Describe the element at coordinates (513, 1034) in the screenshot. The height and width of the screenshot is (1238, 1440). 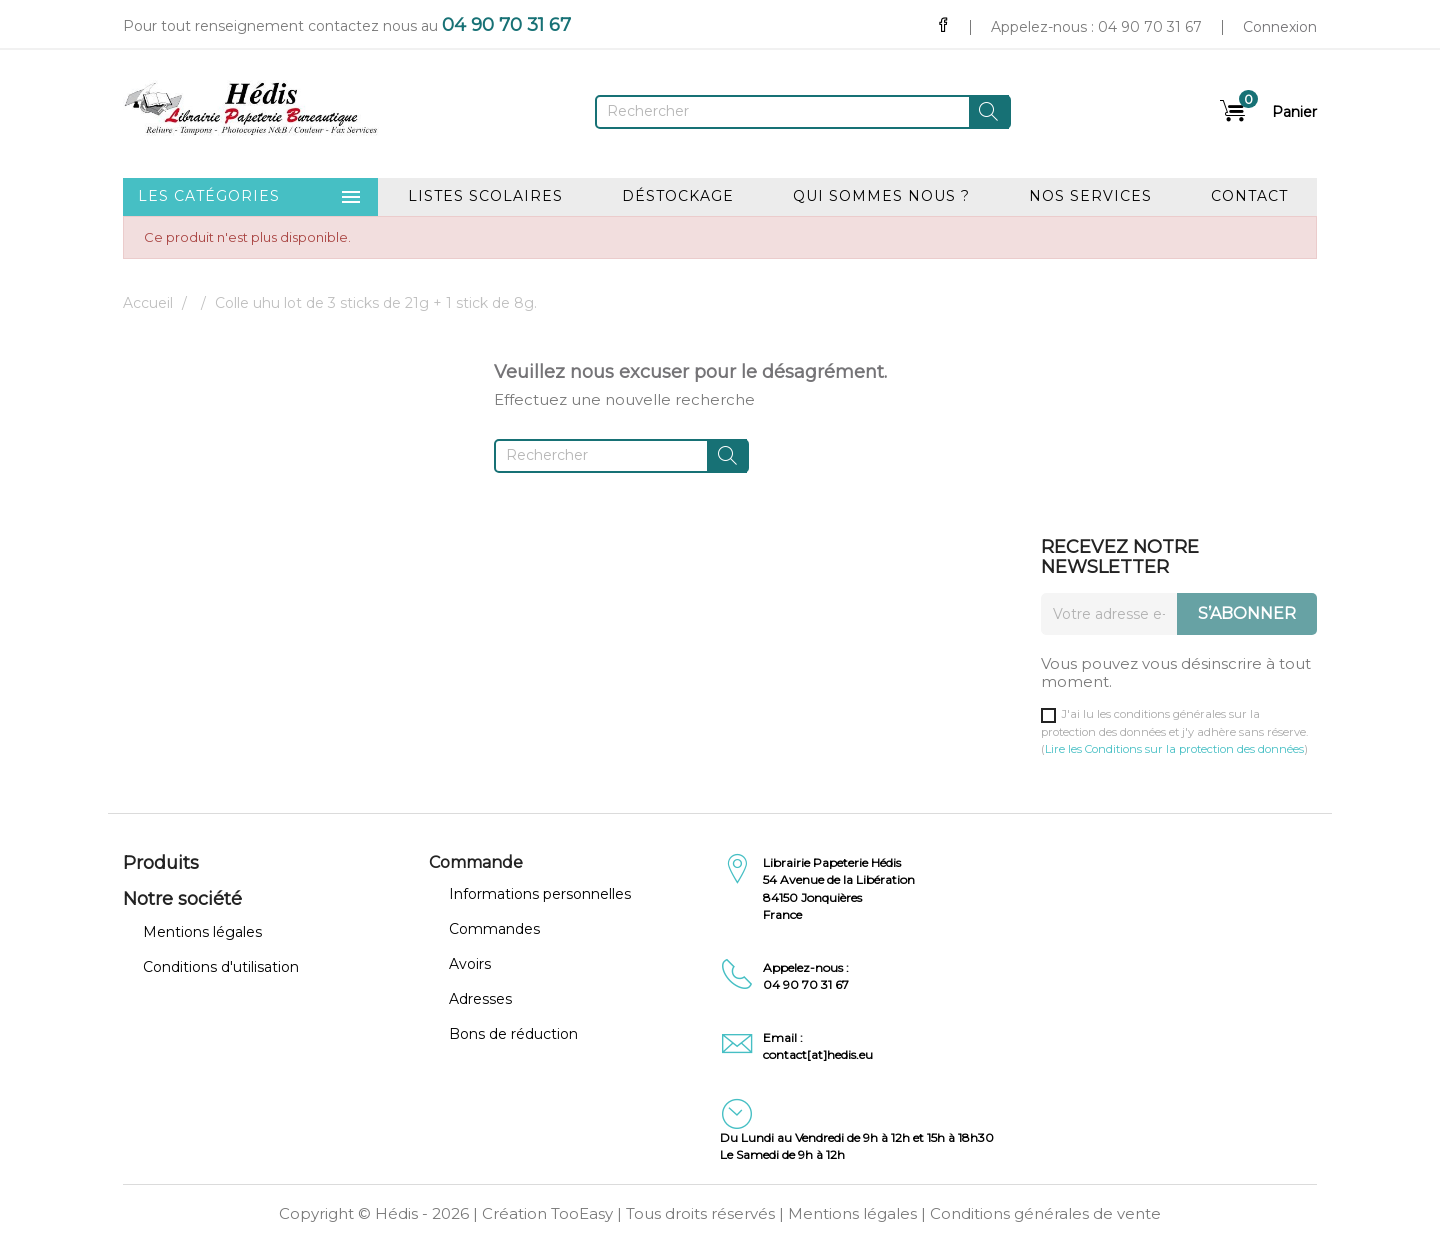
I see `Bons de réduction` at that location.